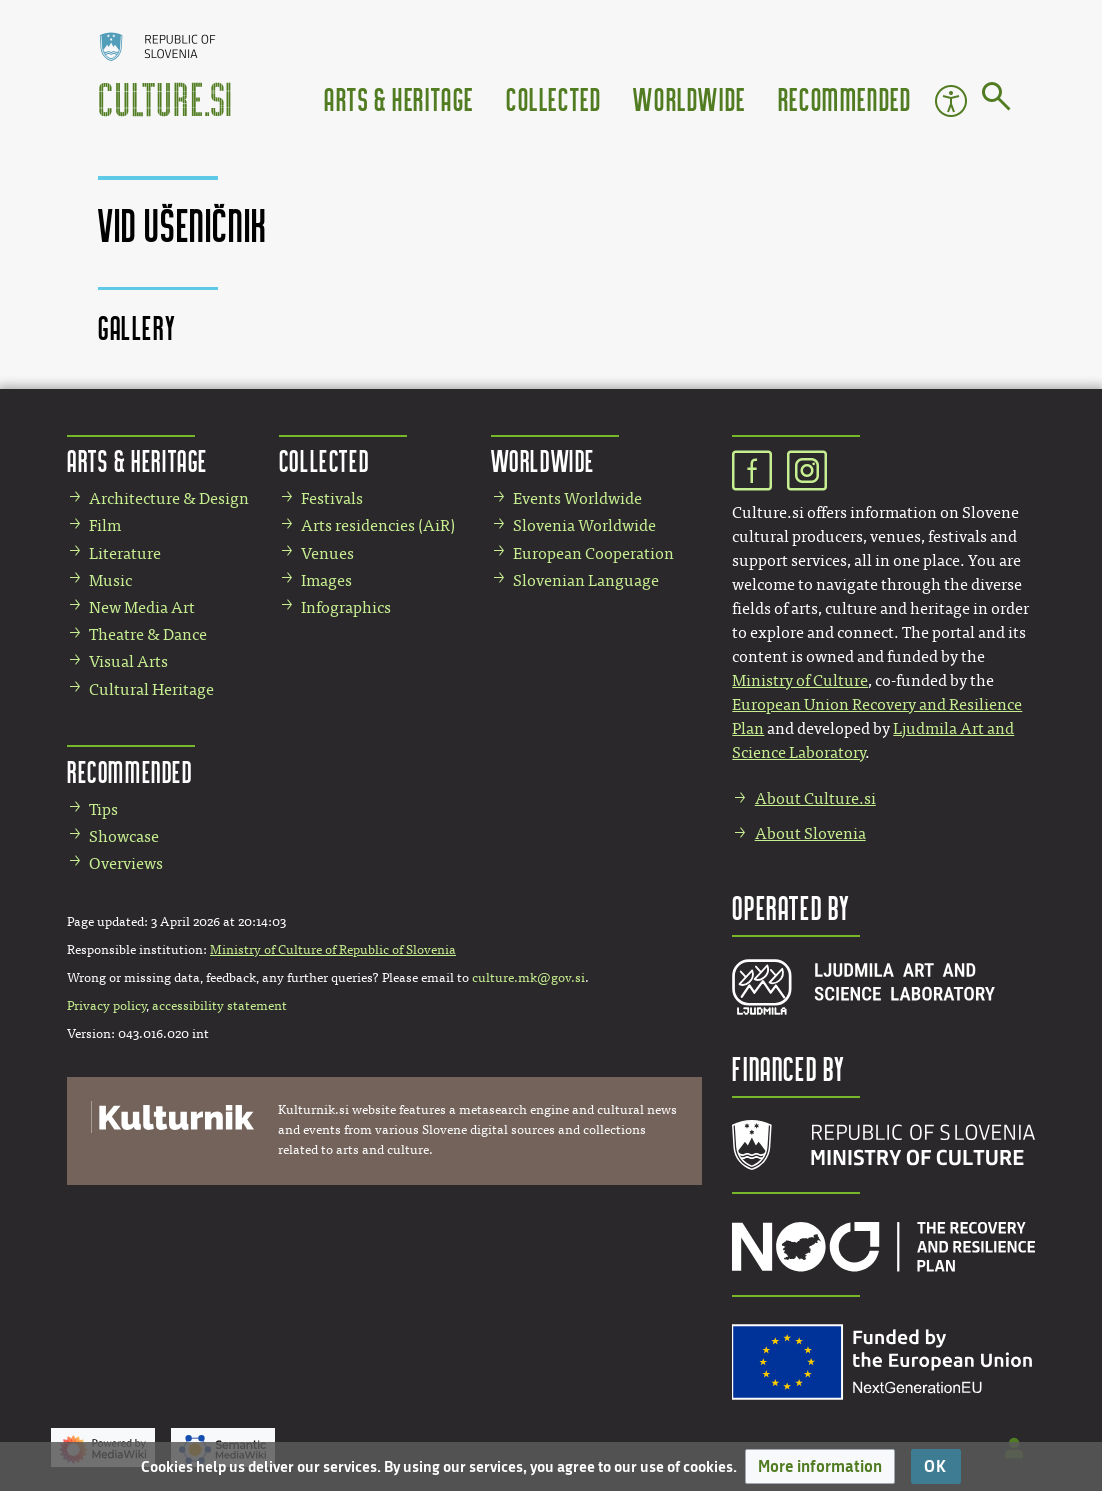  I want to click on Showcase, so click(124, 836).